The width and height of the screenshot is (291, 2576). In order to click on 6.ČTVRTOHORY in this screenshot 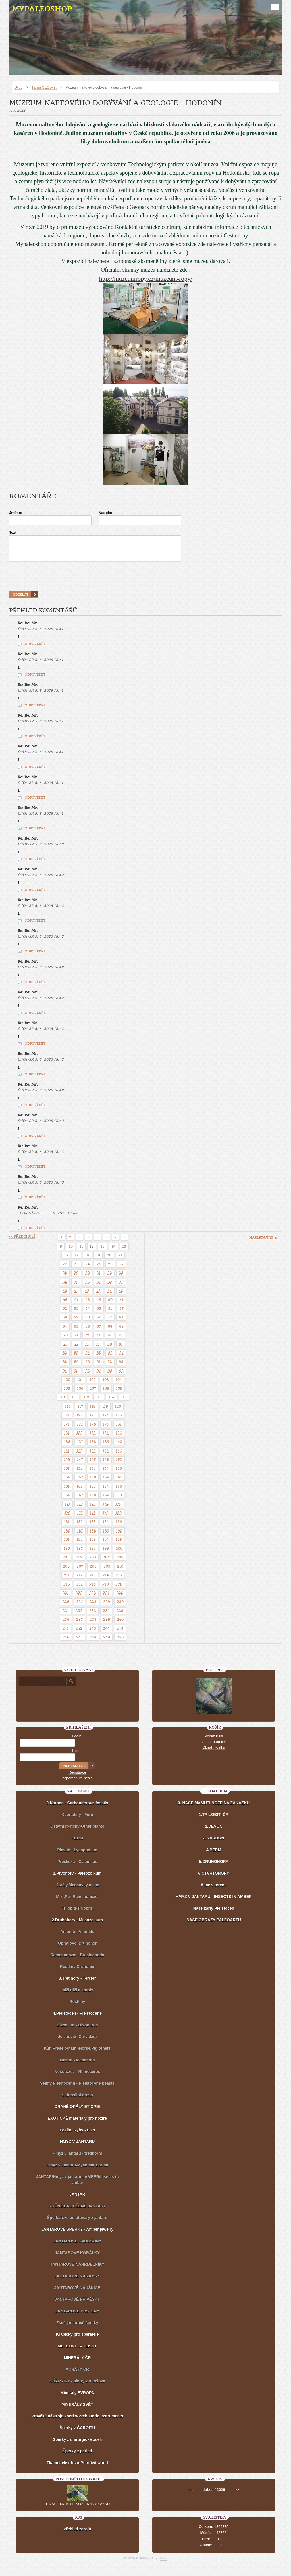, I will do `click(213, 1878)`.